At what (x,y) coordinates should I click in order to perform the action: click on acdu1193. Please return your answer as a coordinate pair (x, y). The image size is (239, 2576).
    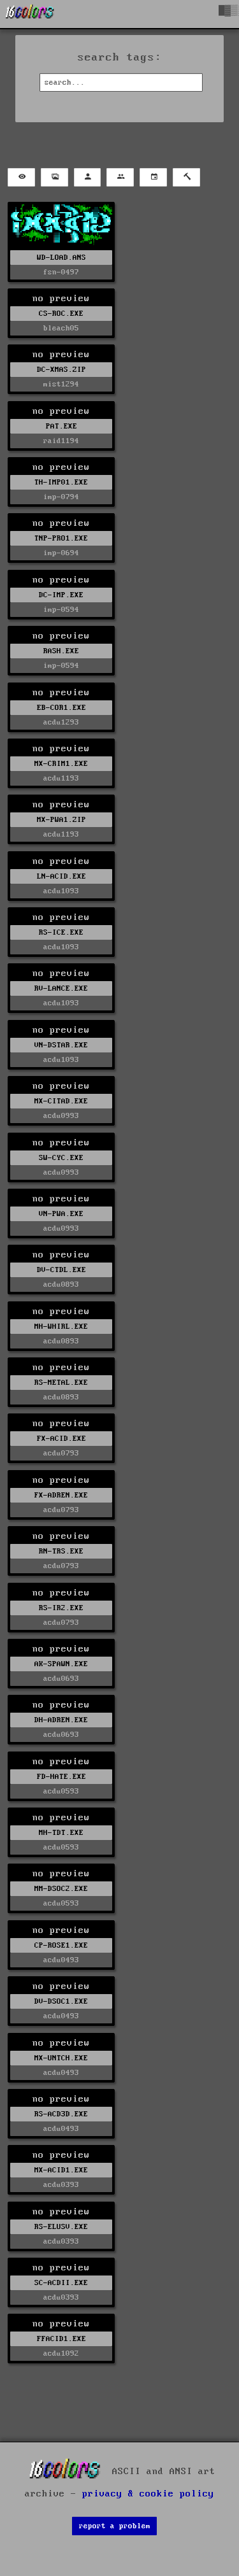
    Looking at the image, I should click on (61, 778).